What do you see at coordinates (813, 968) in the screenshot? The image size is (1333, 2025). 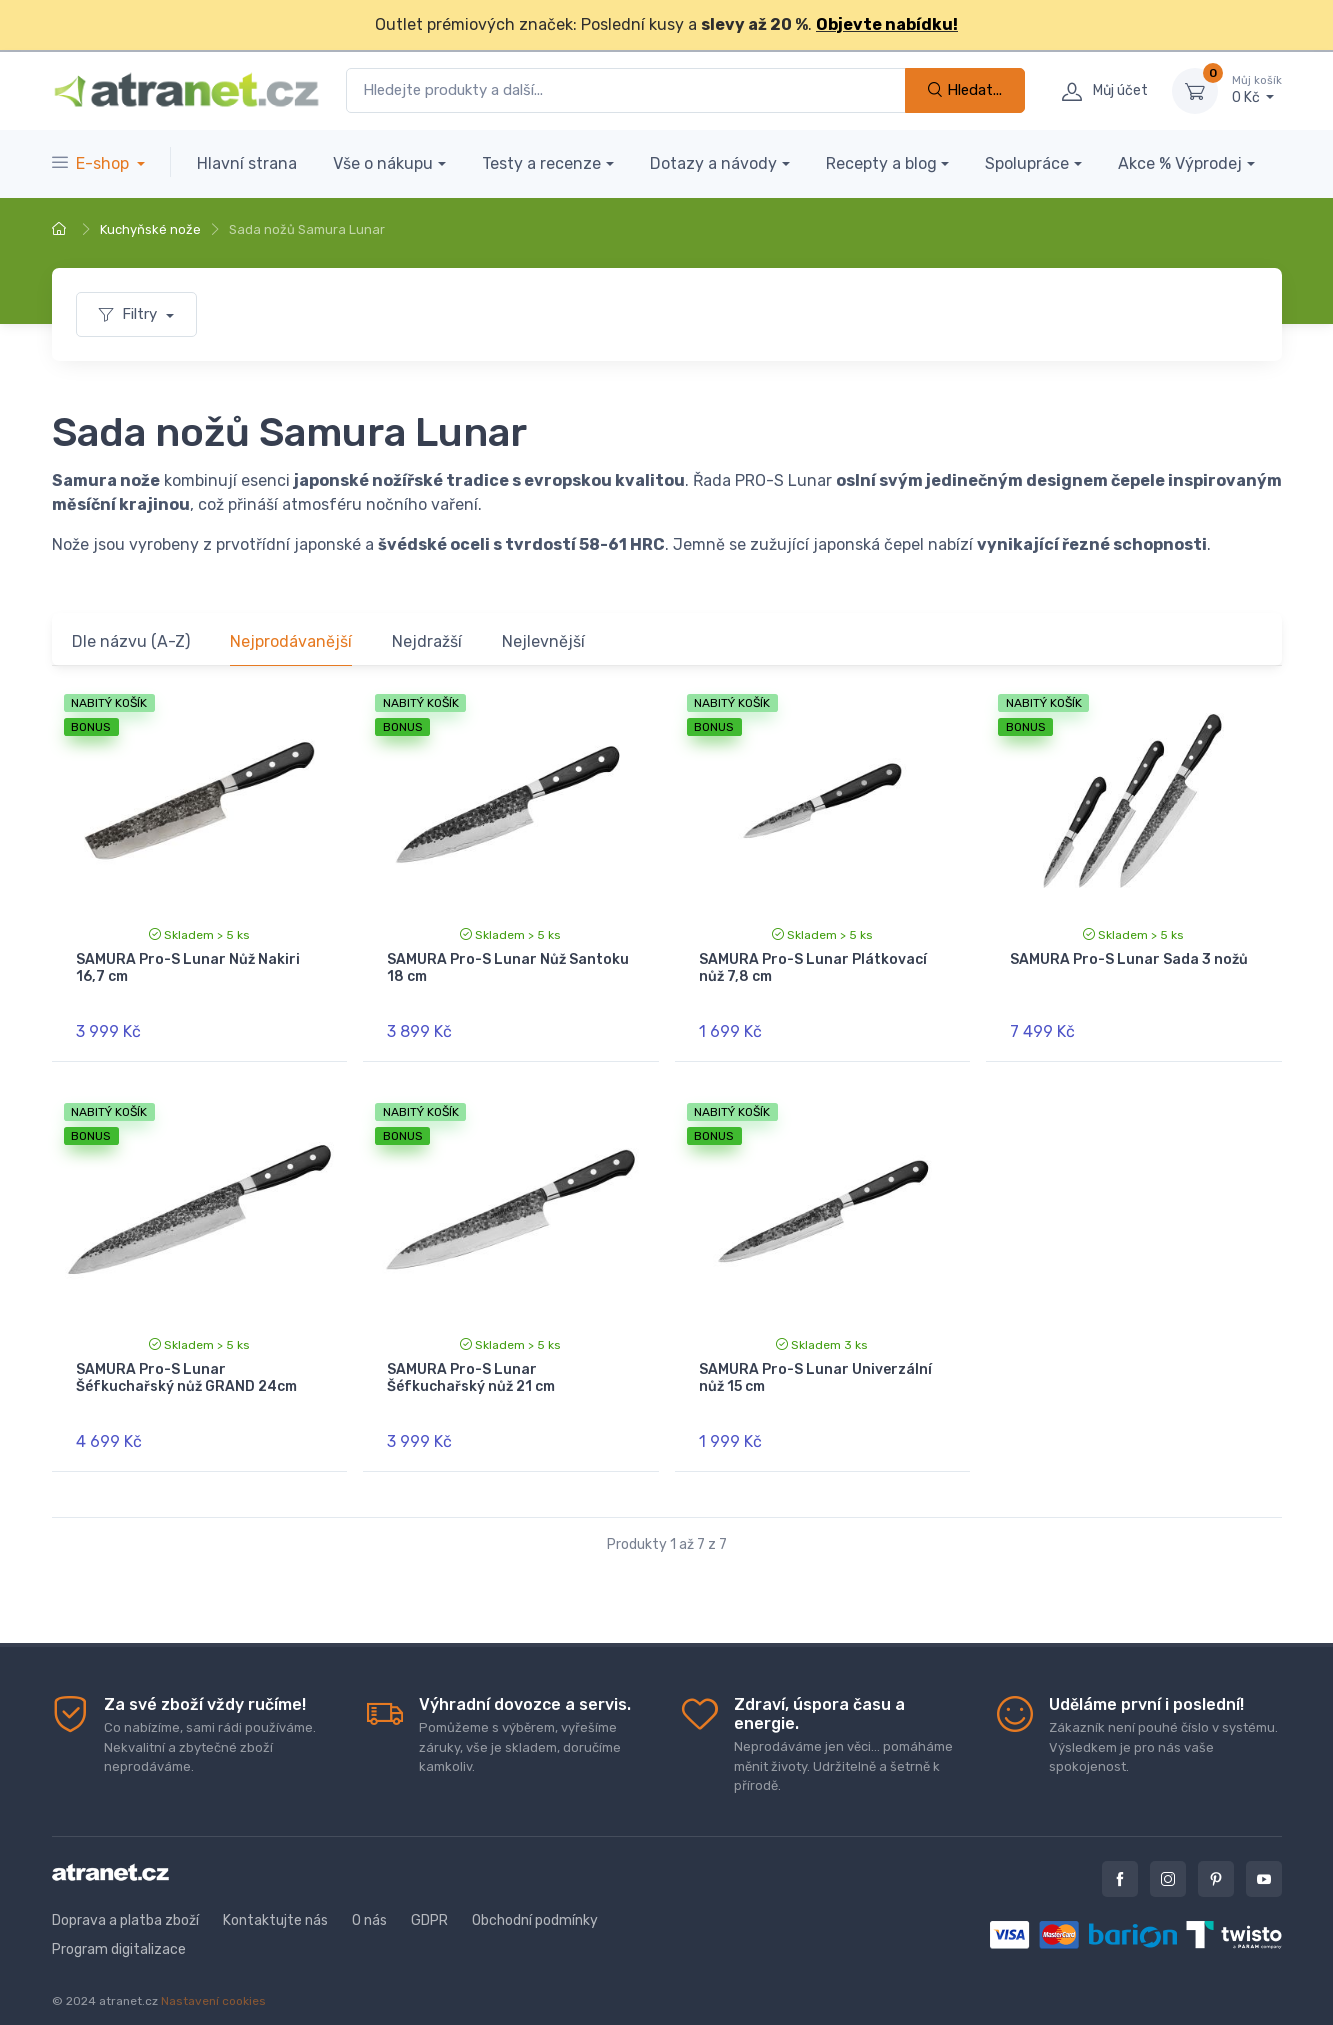 I see `SAMURA Pro-S Lunar Plátkovací nůž 7,8 cm` at bounding box center [813, 968].